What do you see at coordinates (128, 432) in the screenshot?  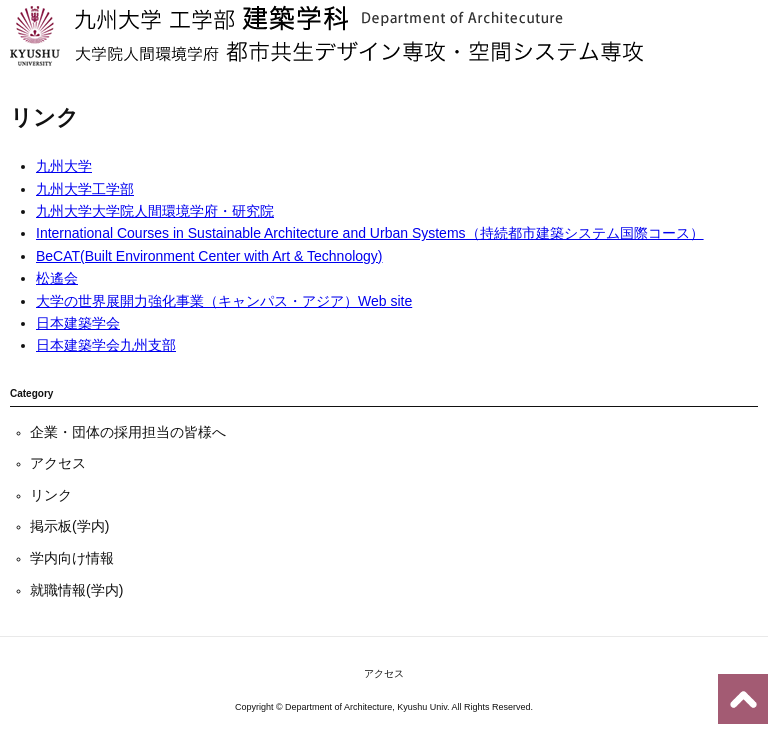 I see `企業・団体の採用担当の皆様へ` at bounding box center [128, 432].